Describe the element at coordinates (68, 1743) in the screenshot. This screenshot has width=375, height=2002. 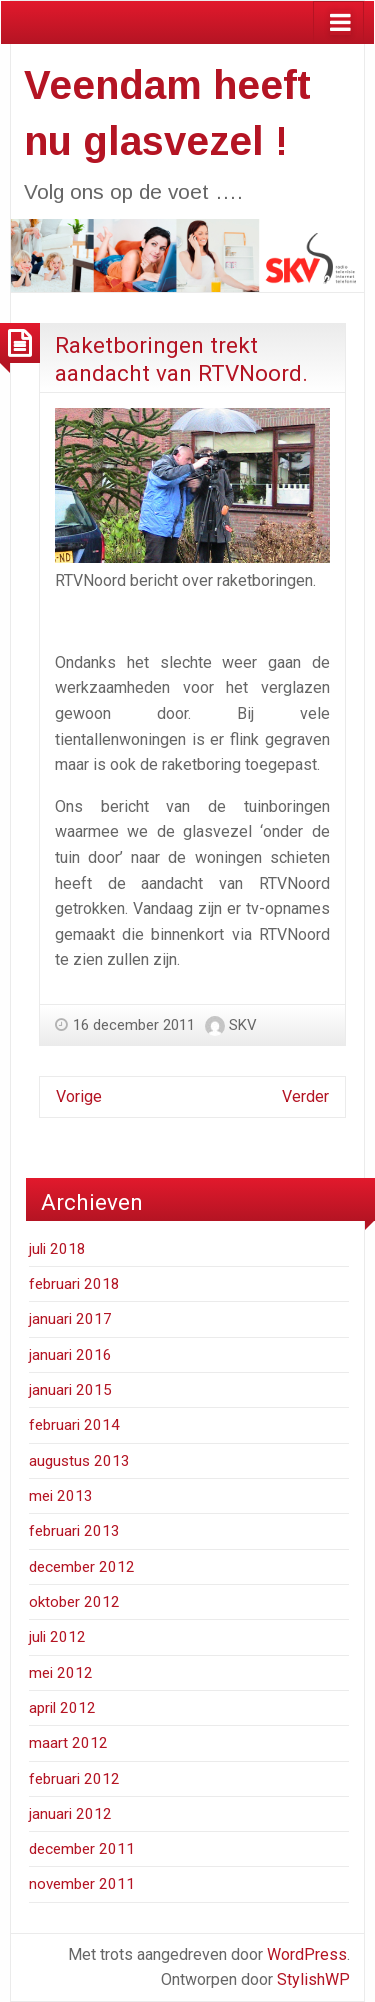
I see `maart 2012` at that location.